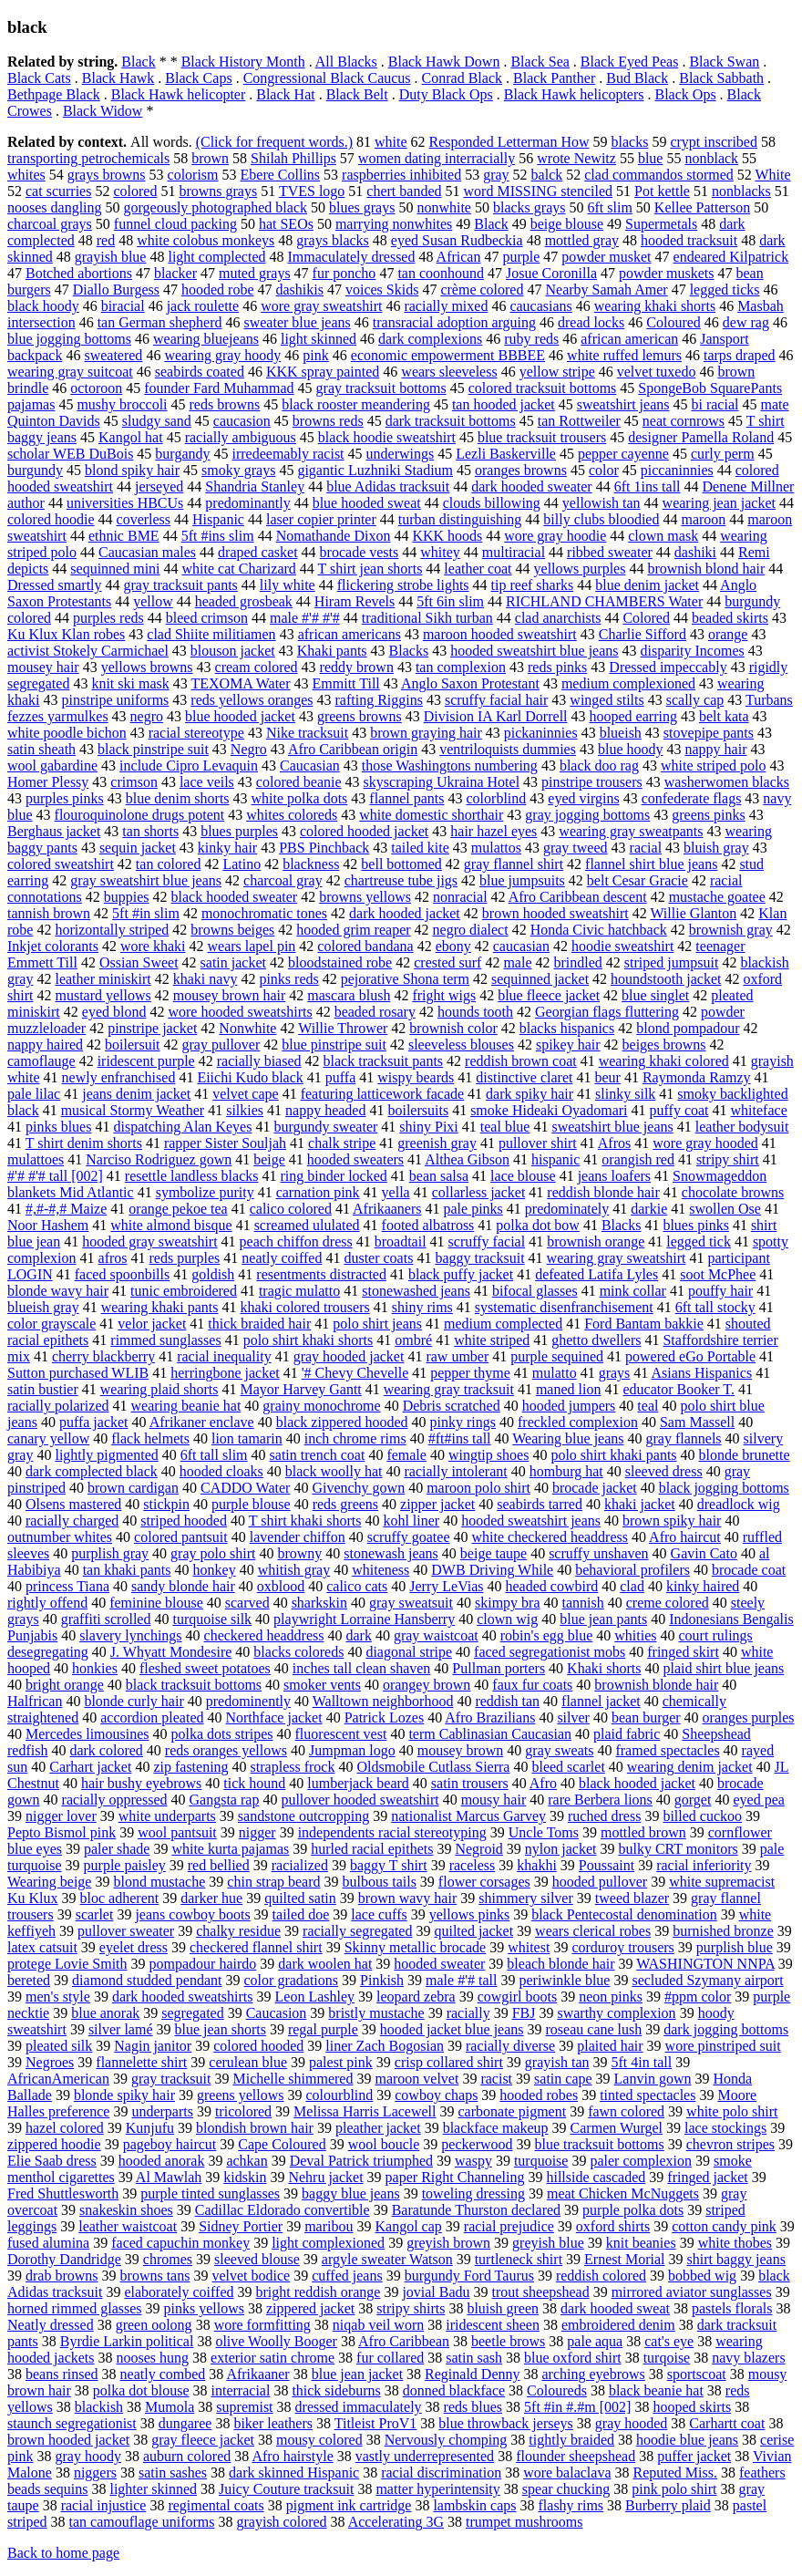 The height and width of the screenshot is (2576, 802). Describe the element at coordinates (43, 306) in the screenshot. I see `black hoody` at that location.